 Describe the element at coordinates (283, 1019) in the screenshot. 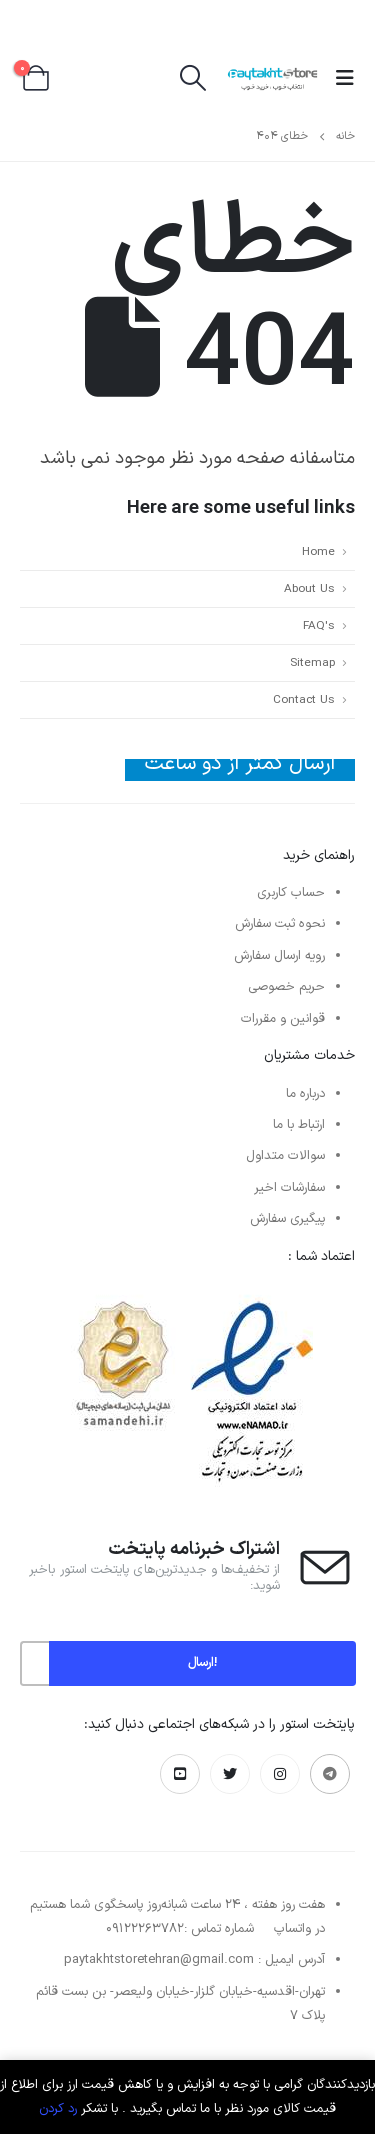

I see `قوانین و مقررات` at that location.